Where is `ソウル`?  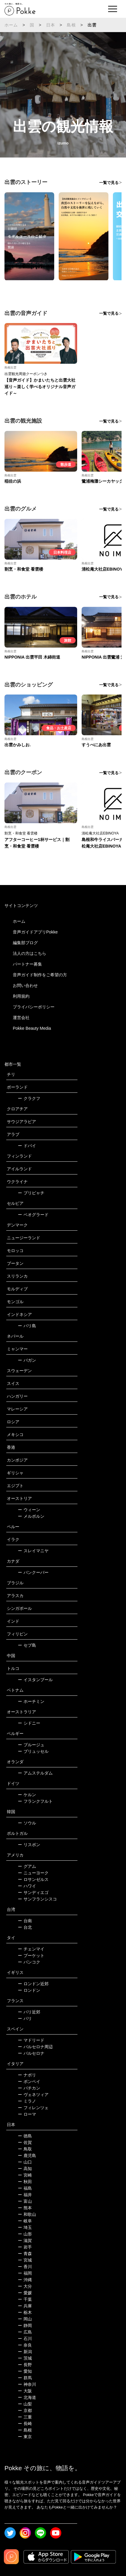 ソウル is located at coordinates (27, 1823).